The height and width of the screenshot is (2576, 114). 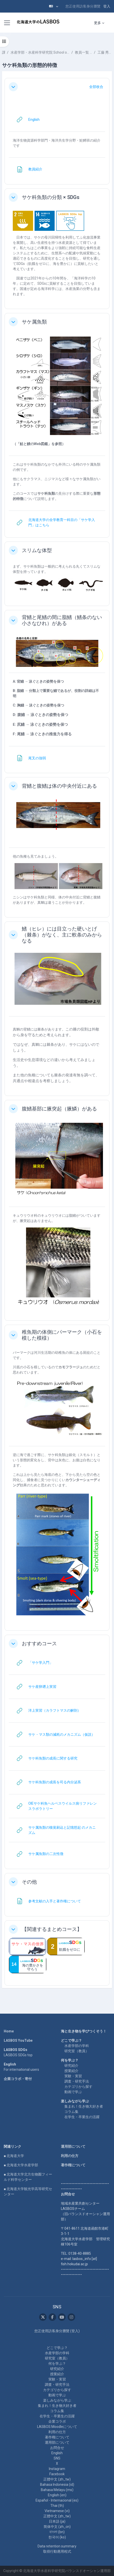 What do you see at coordinates (53, 6) in the screenshot?
I see `[button]` at bounding box center [53, 6].